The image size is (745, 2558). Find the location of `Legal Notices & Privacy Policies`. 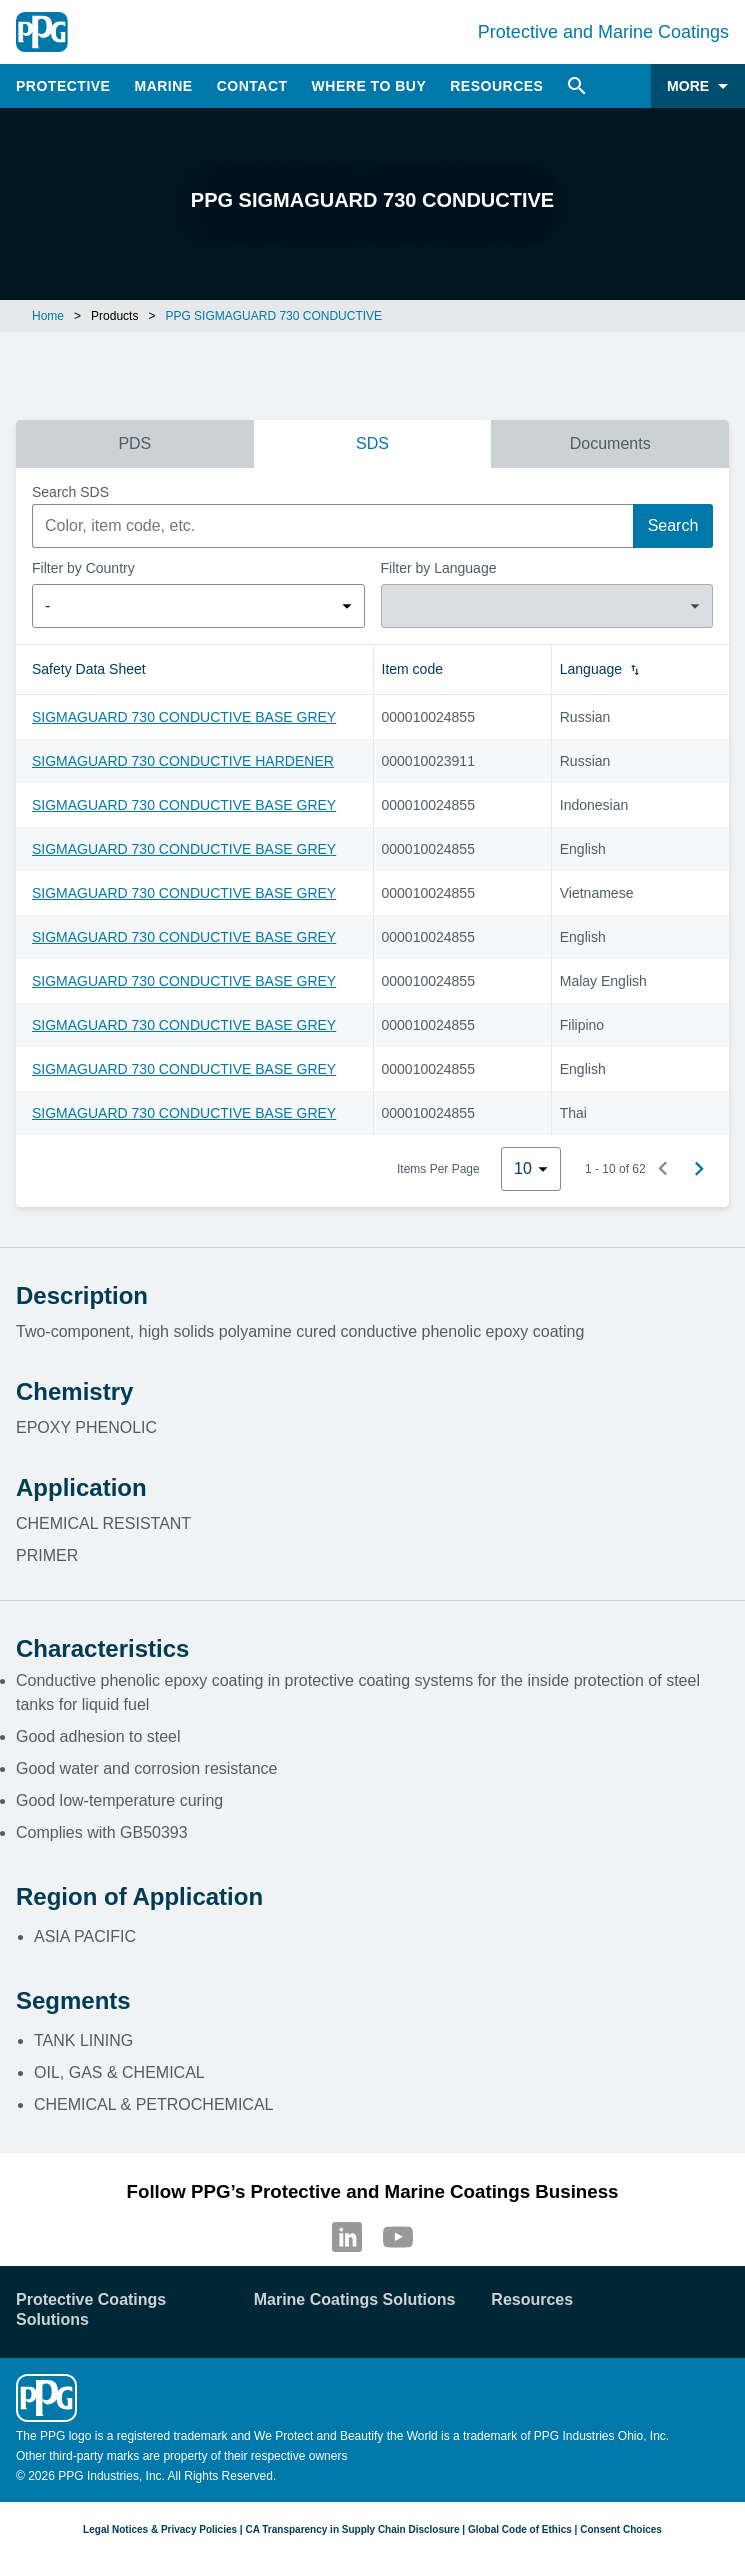

Legal Notices & Privacy Policies is located at coordinates (160, 2529).